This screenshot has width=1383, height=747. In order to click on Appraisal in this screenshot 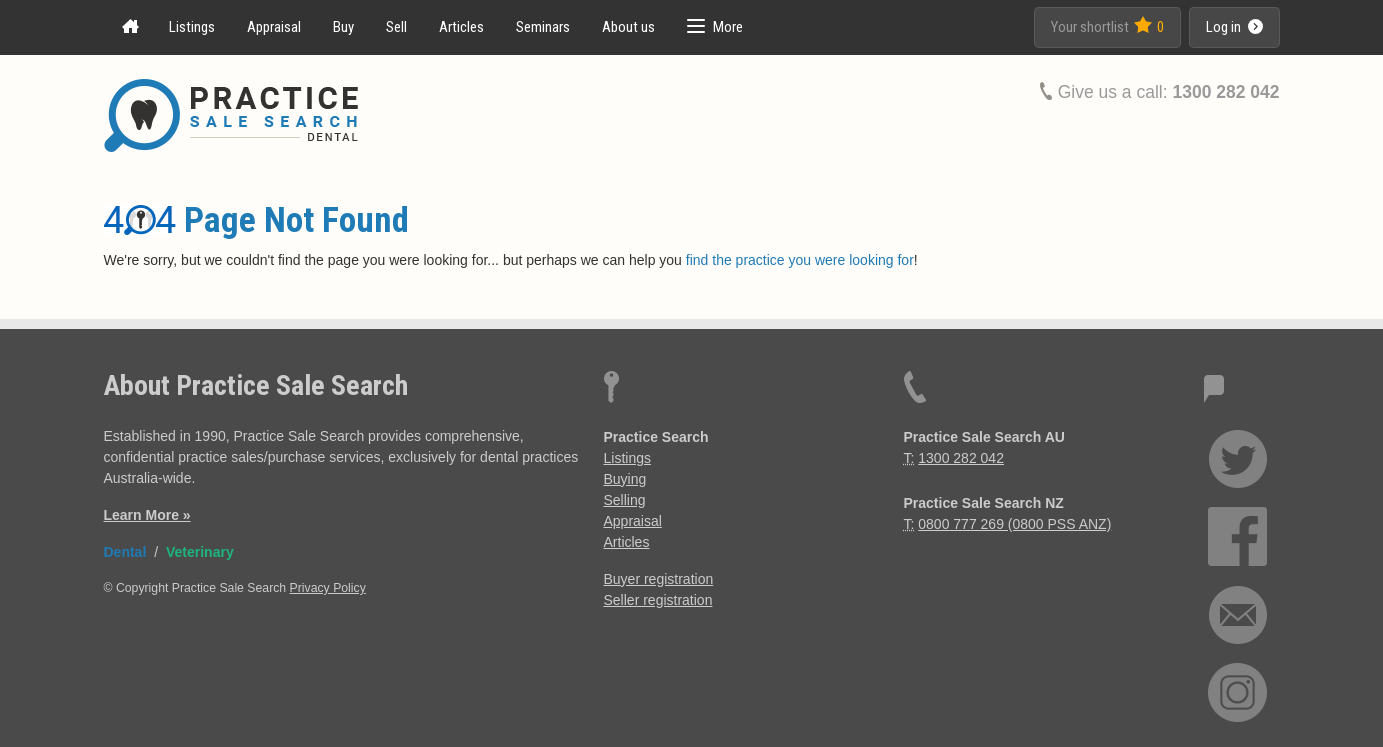, I will do `click(274, 27)`.